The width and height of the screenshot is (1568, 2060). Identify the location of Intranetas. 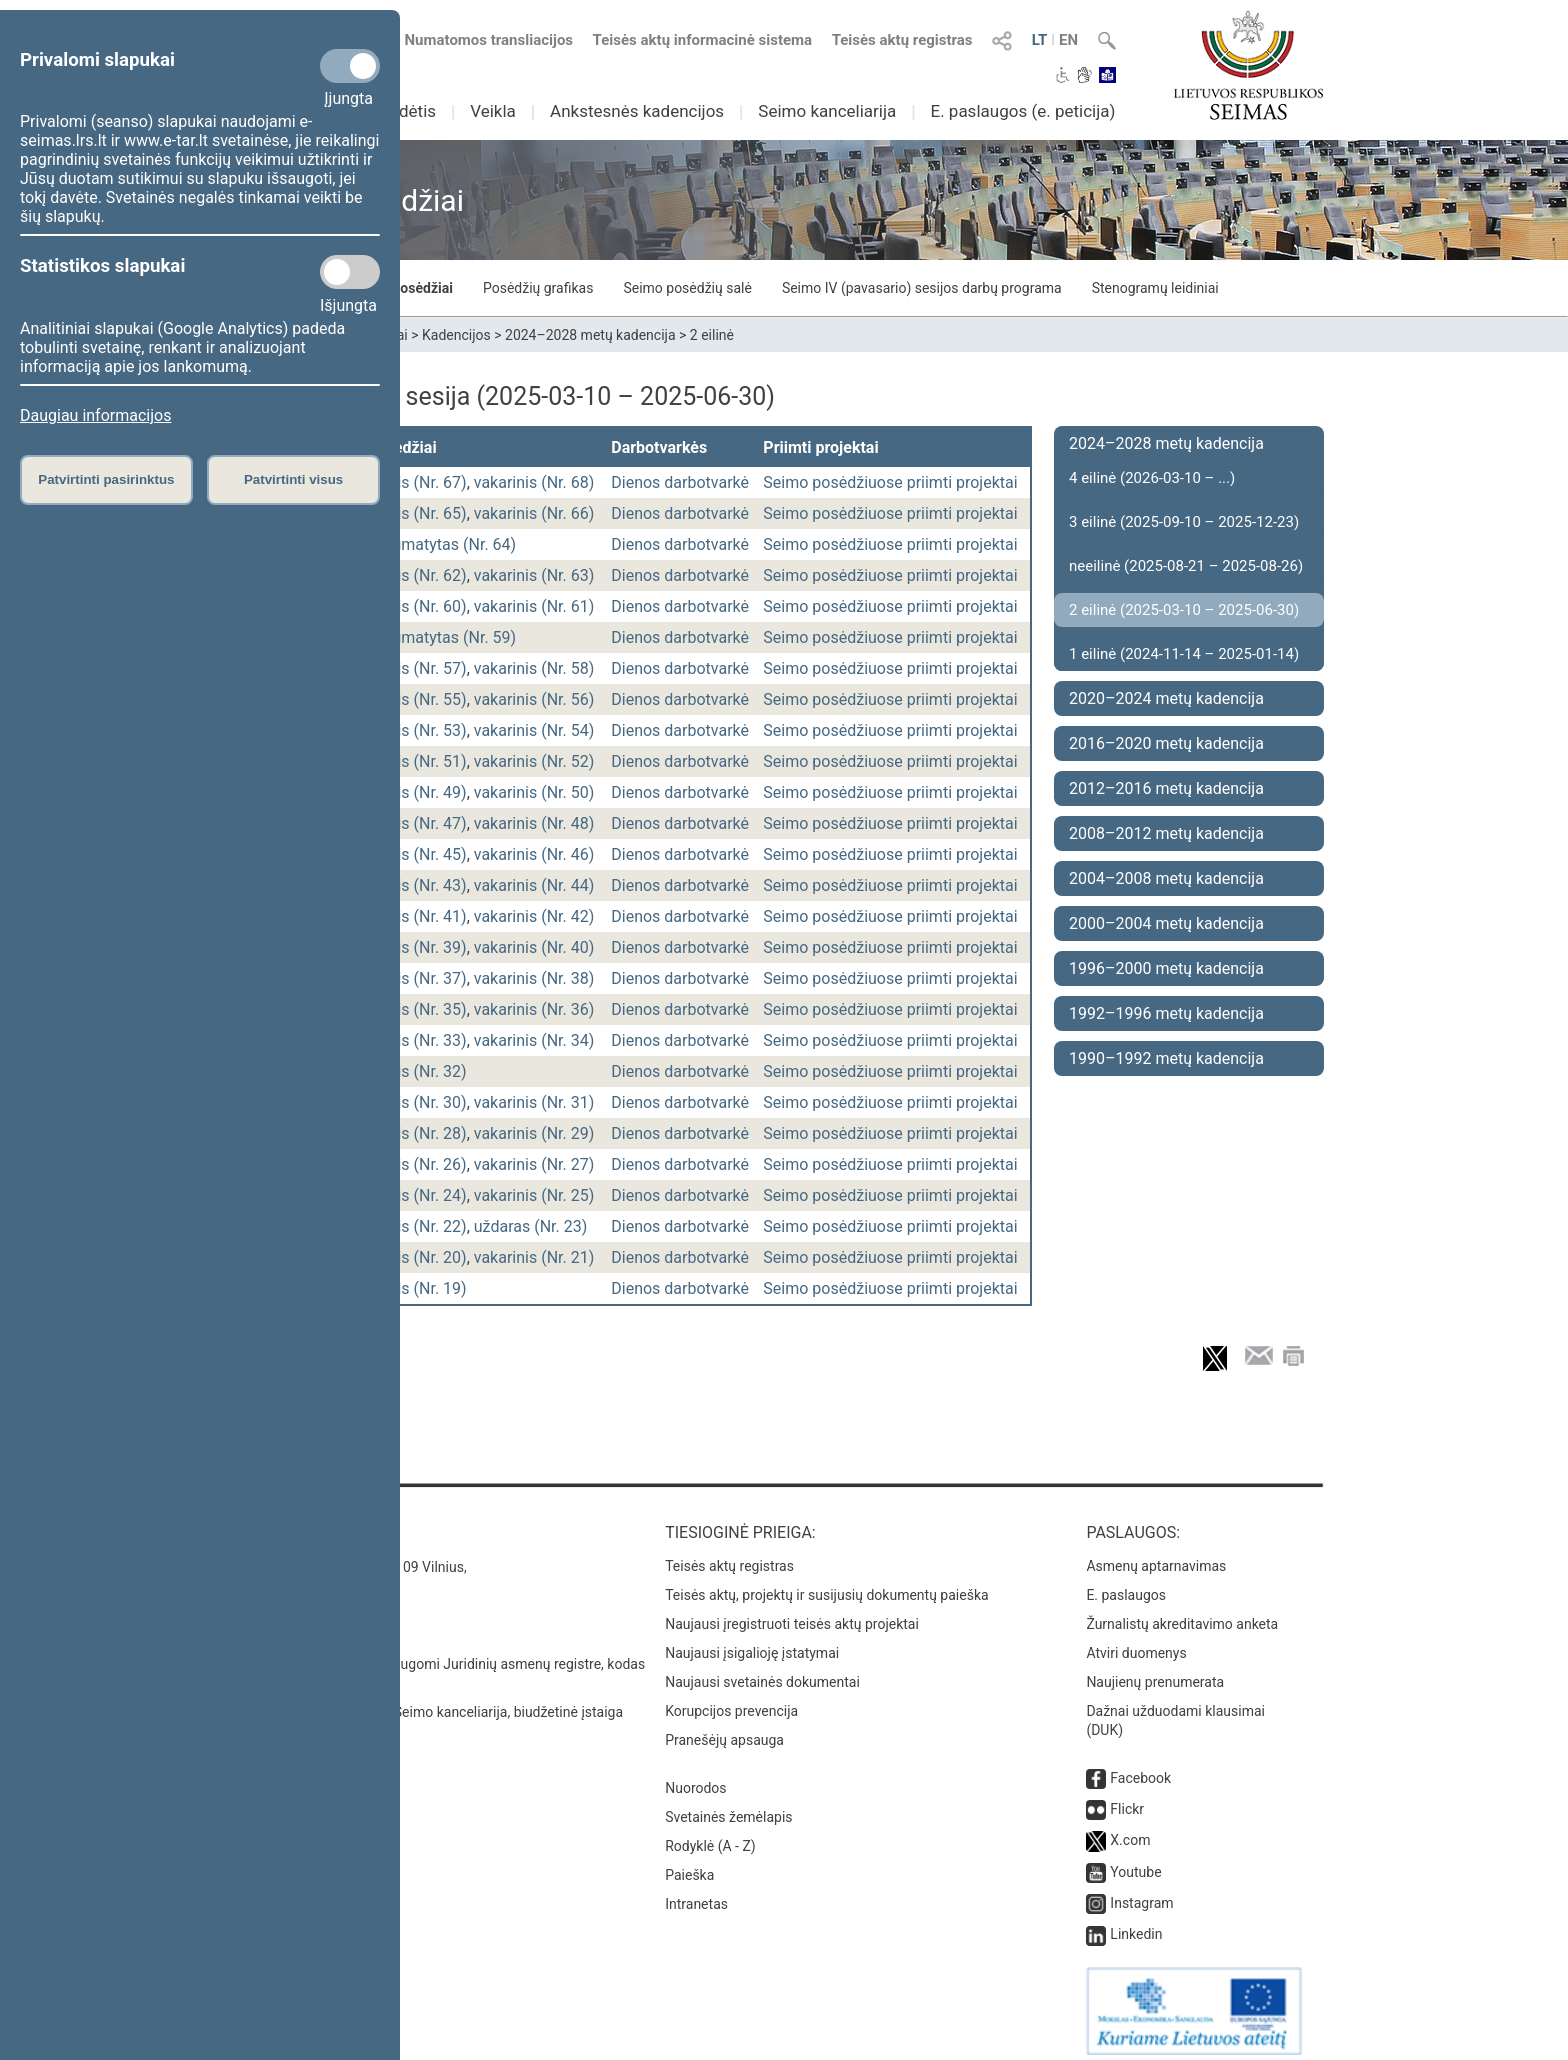
(696, 1894).